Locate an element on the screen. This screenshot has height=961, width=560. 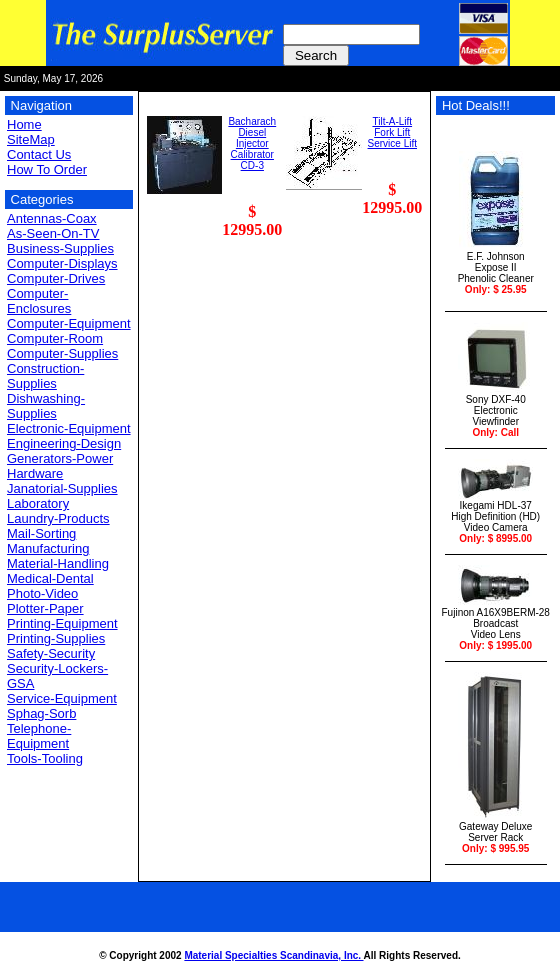
Electronic-Equipment is located at coordinates (69, 428).